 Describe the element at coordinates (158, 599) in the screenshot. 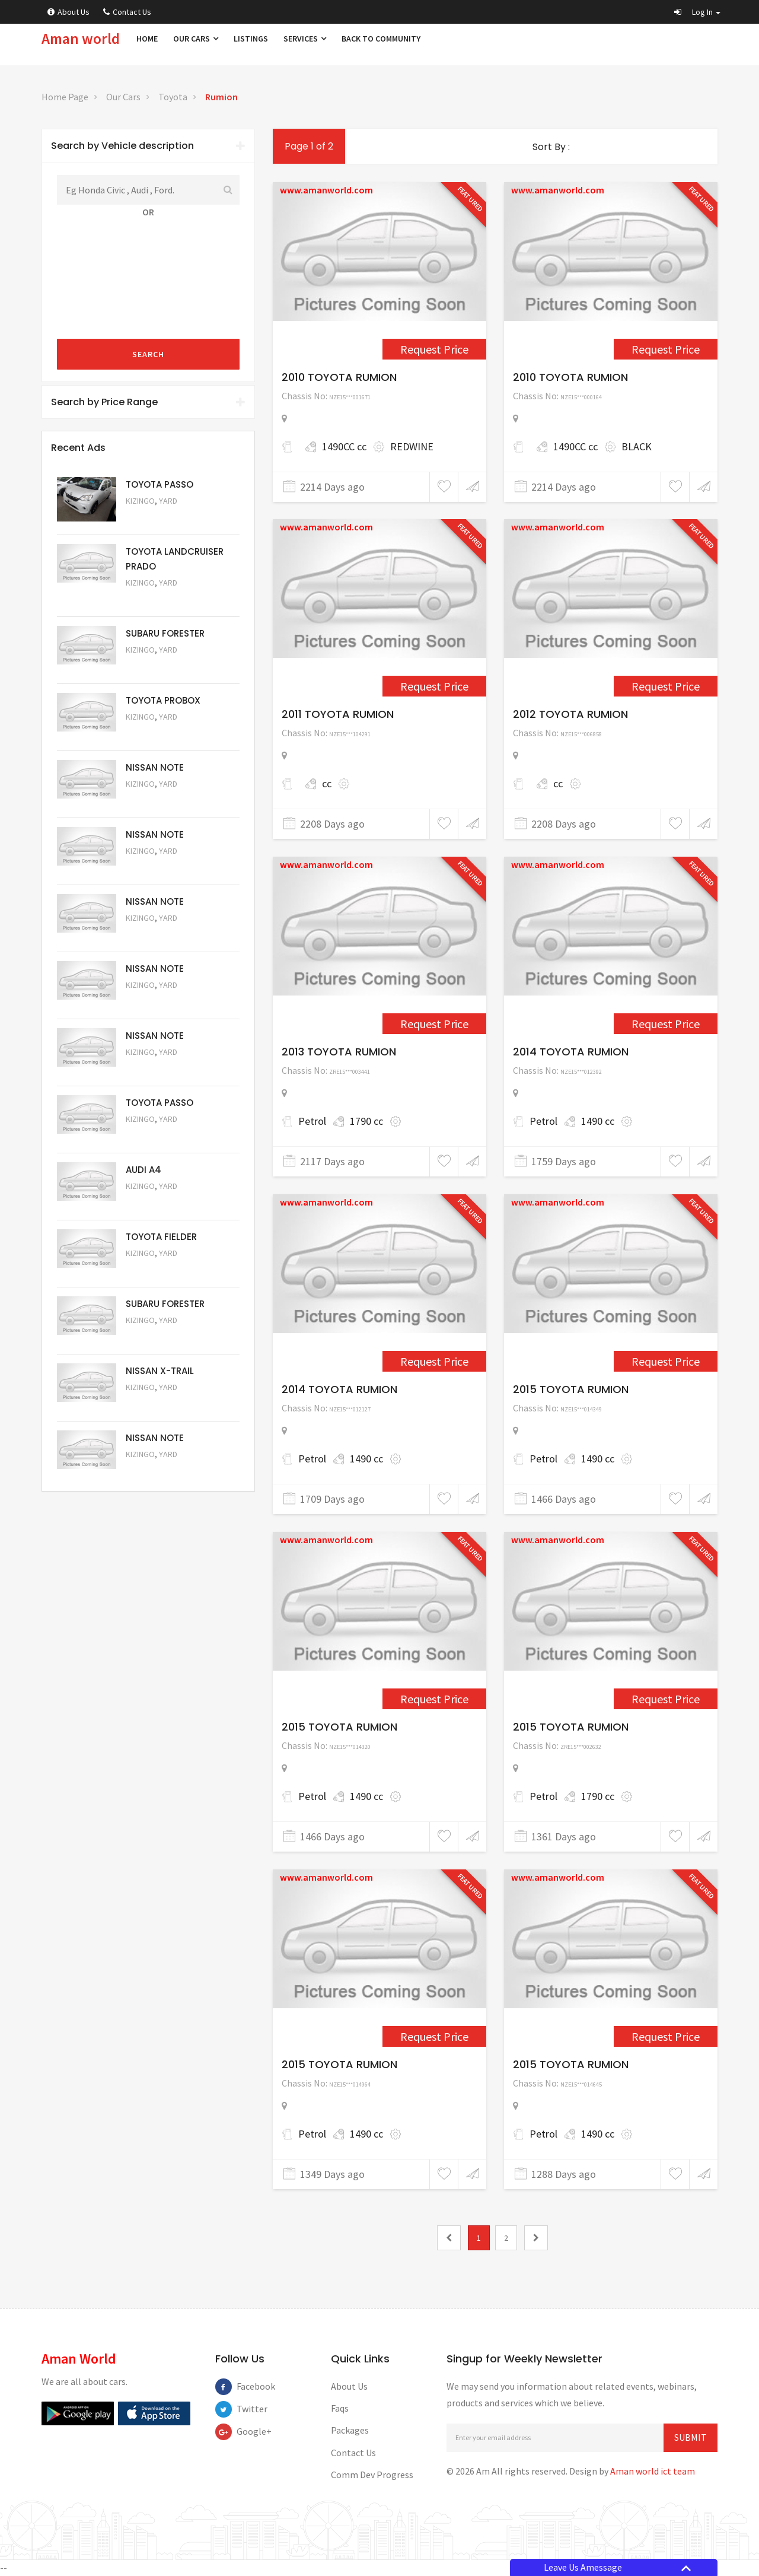

I see `Request Price [5048]` at that location.